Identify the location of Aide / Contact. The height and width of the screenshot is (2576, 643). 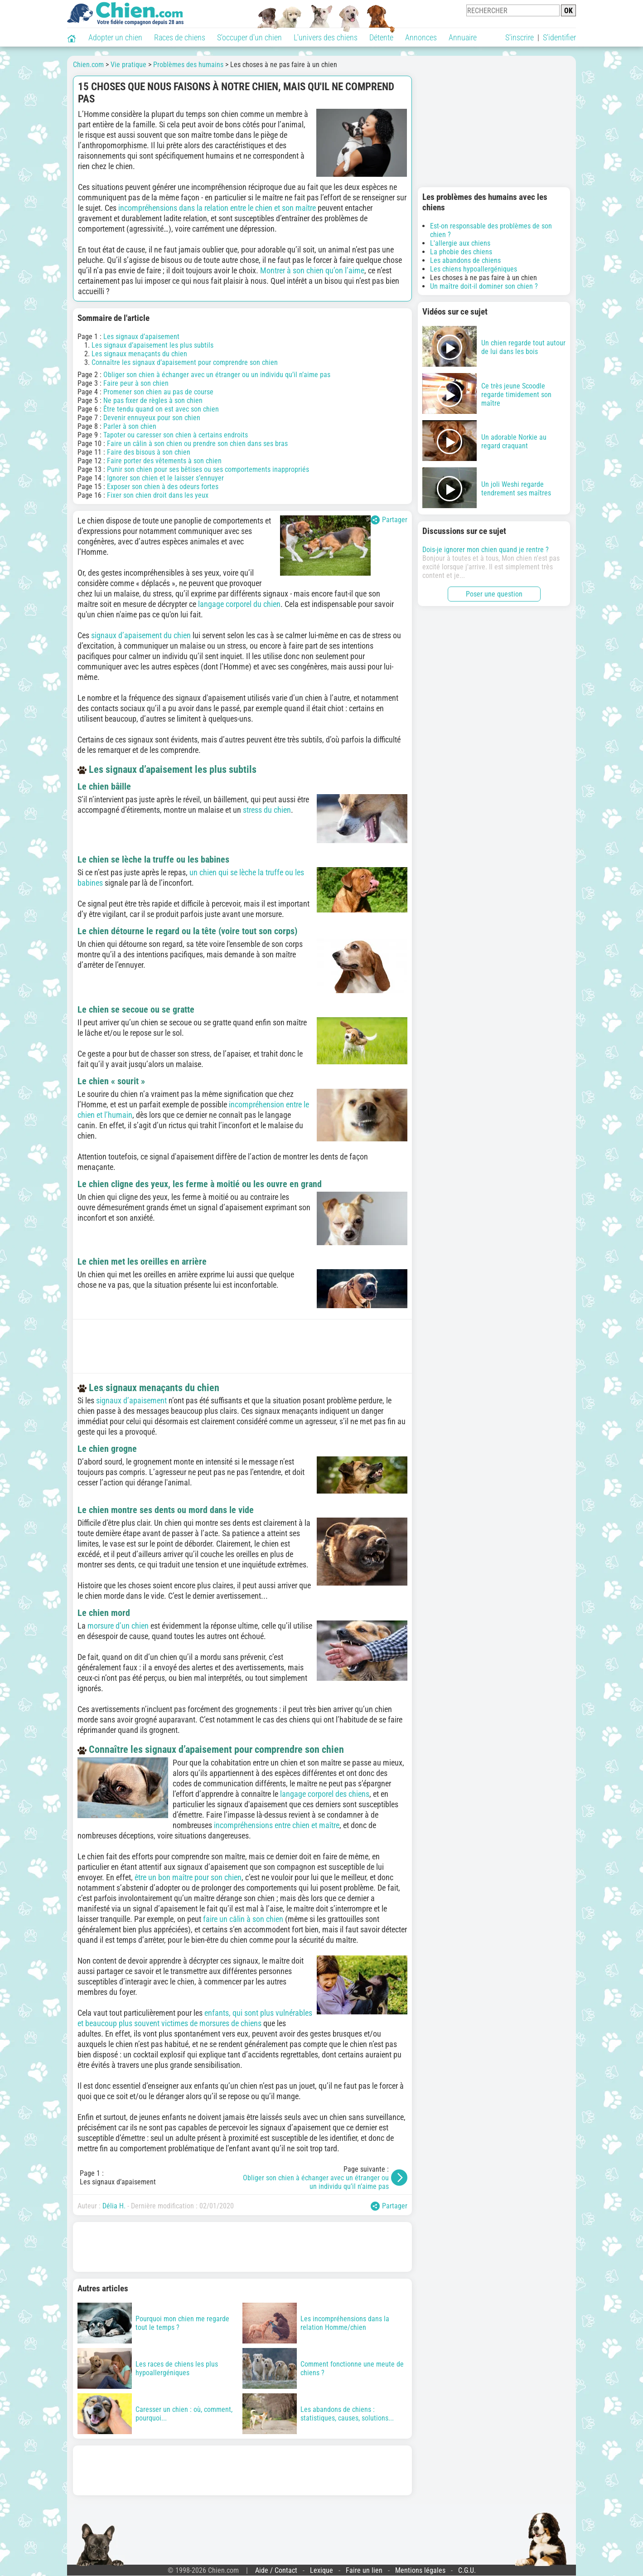
(276, 2570).